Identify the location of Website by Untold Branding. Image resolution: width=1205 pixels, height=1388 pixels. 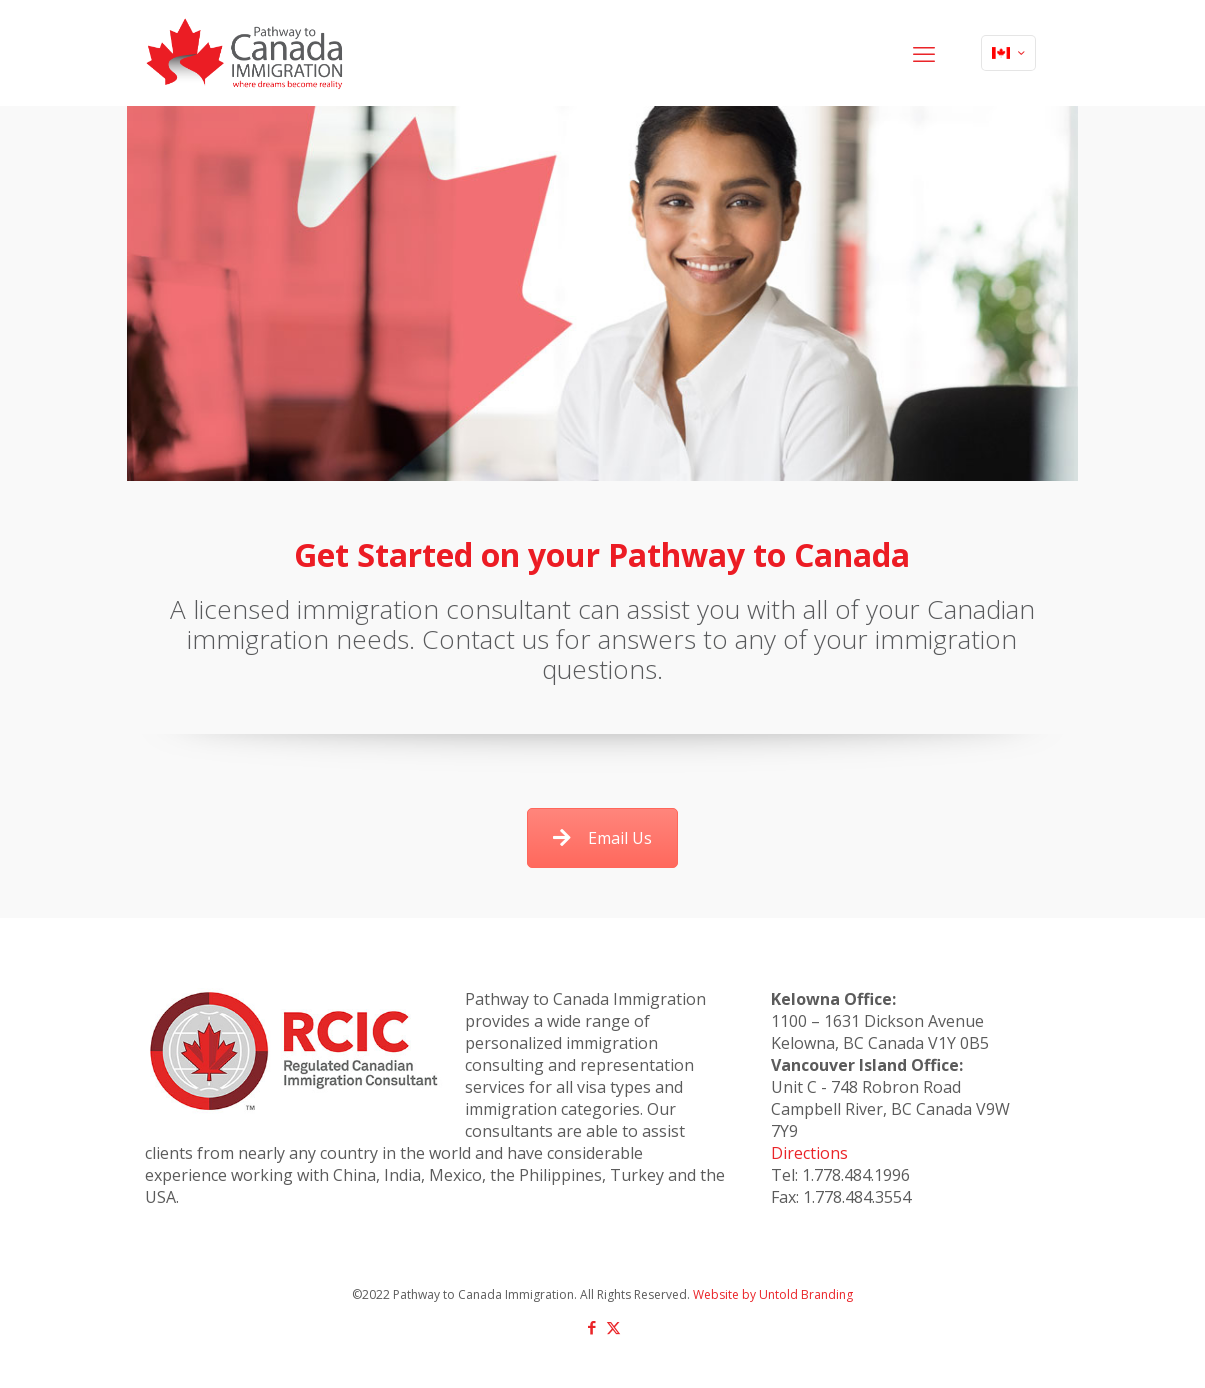
(773, 1294).